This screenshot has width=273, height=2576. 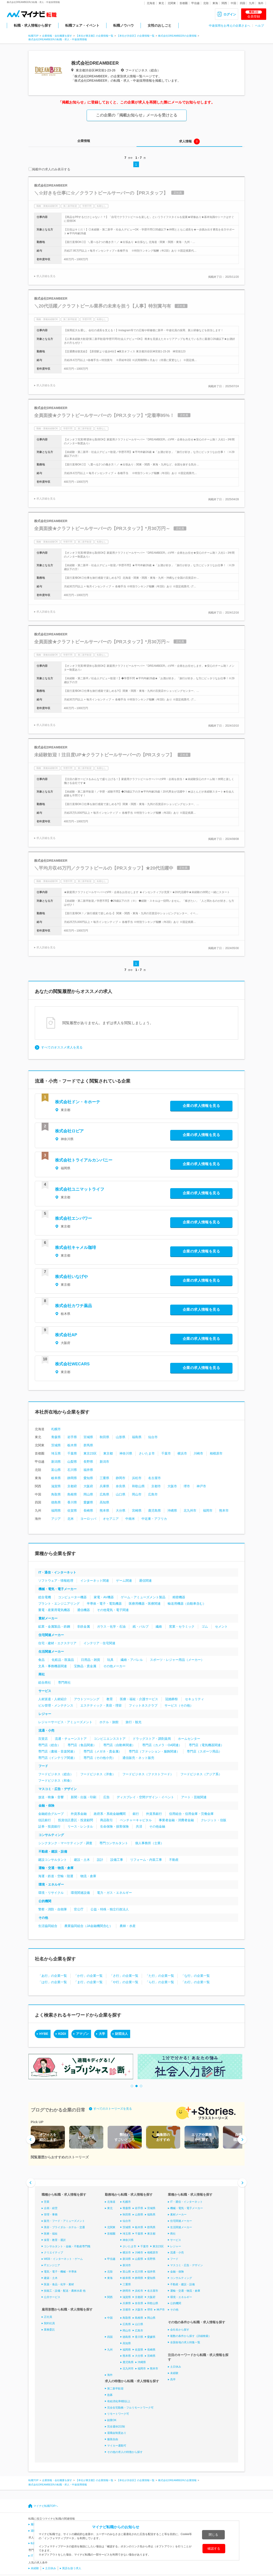 What do you see at coordinates (51, 2278) in the screenshot?
I see `建築・土木` at bounding box center [51, 2278].